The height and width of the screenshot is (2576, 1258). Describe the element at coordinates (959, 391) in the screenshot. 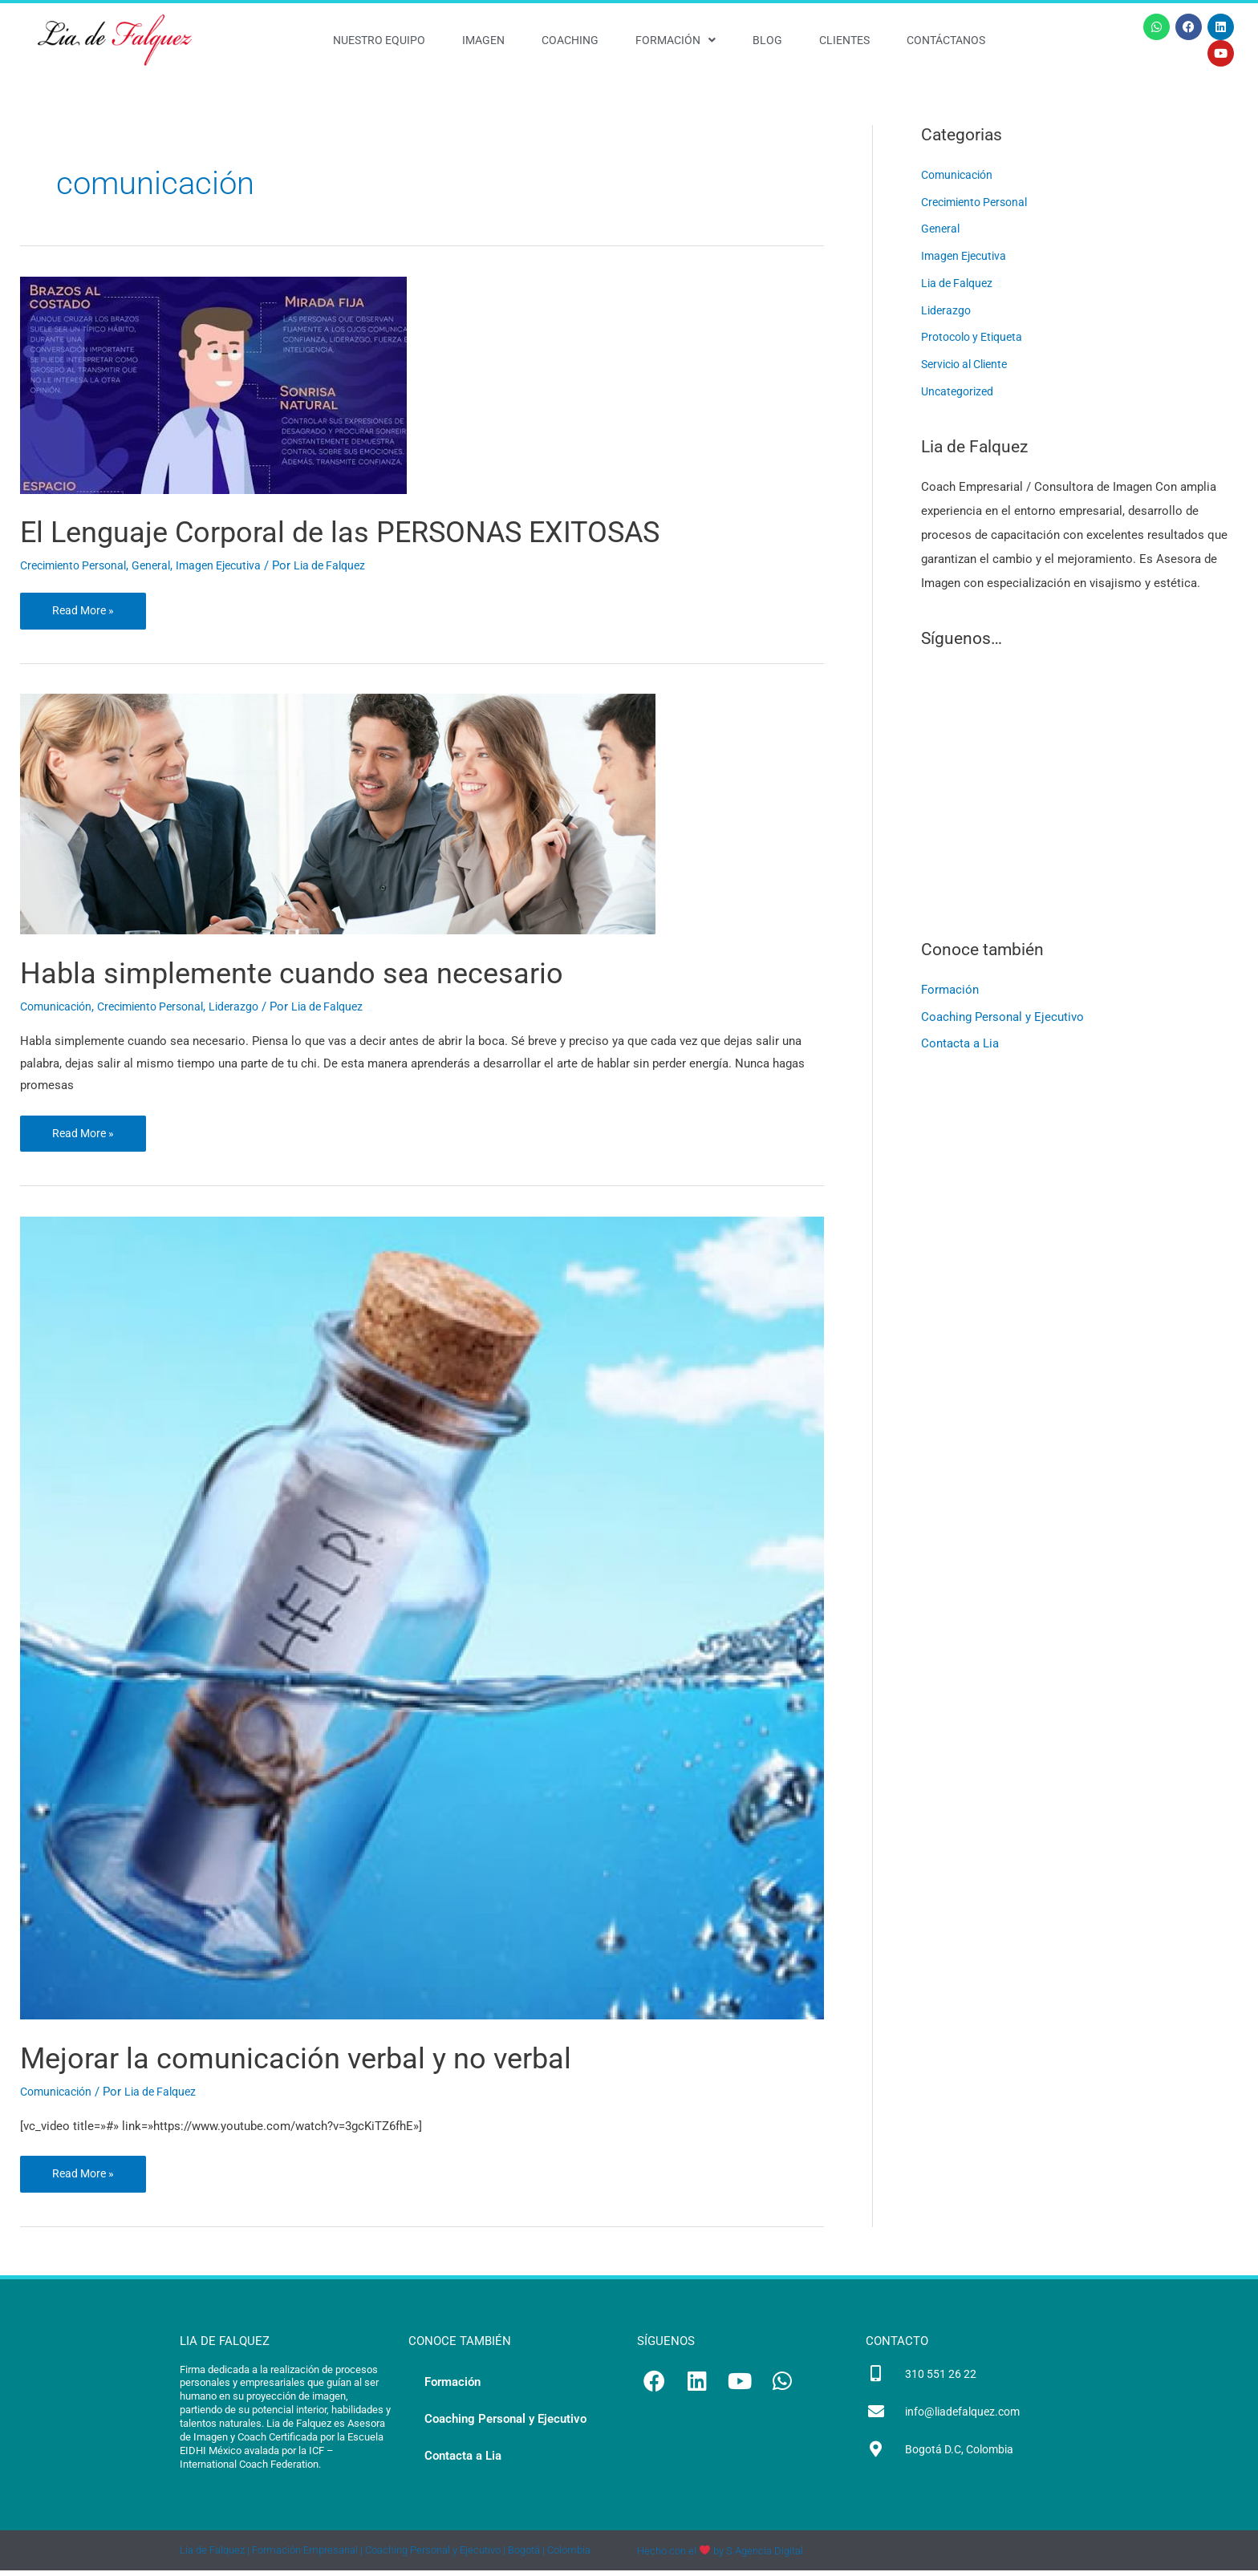

I see `Uncategorized` at that location.